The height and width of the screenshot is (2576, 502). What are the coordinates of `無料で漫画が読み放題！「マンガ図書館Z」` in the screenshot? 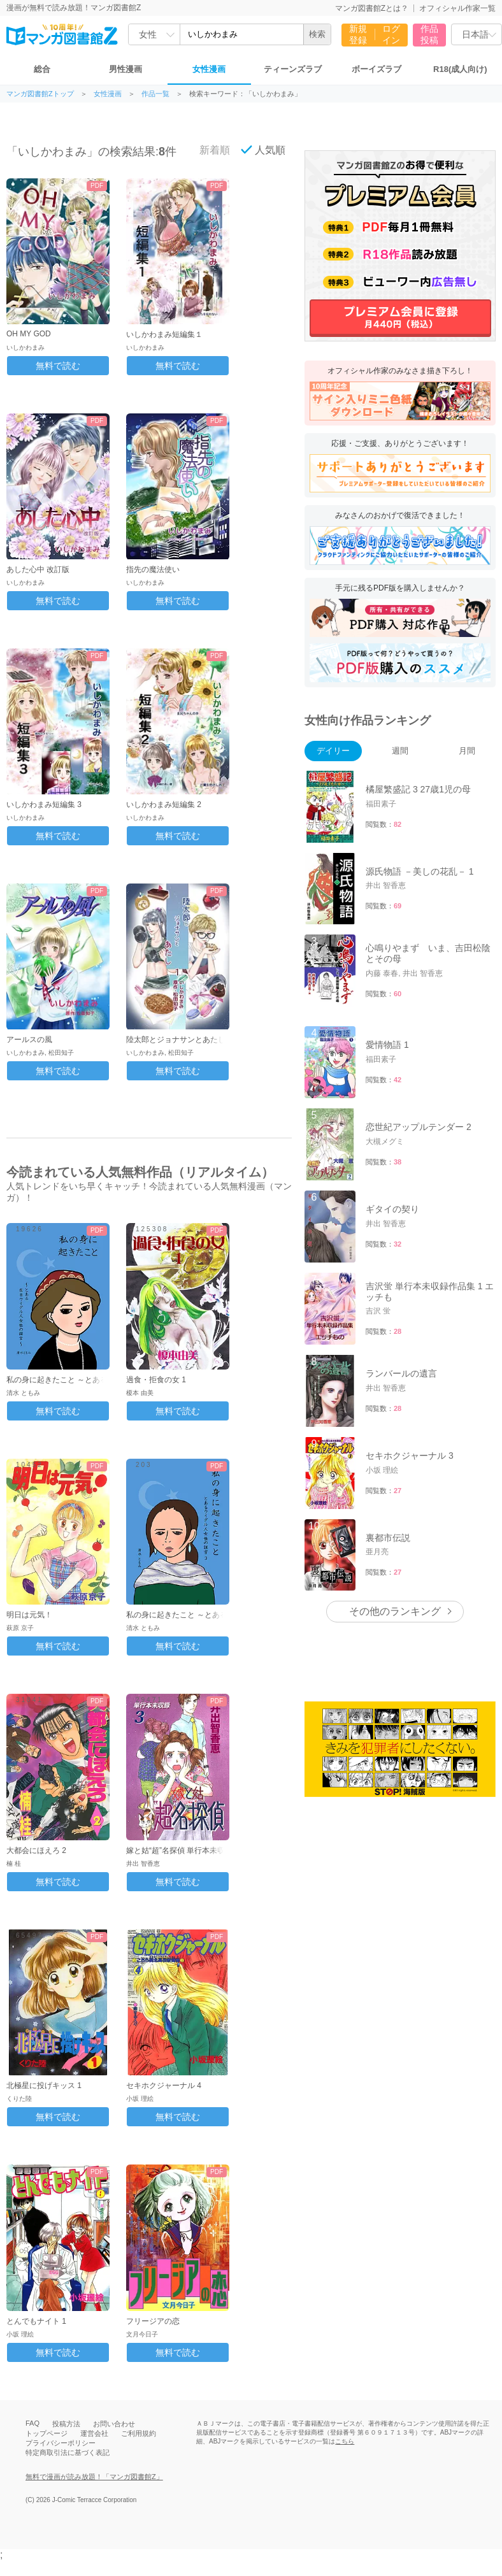 It's located at (94, 2476).